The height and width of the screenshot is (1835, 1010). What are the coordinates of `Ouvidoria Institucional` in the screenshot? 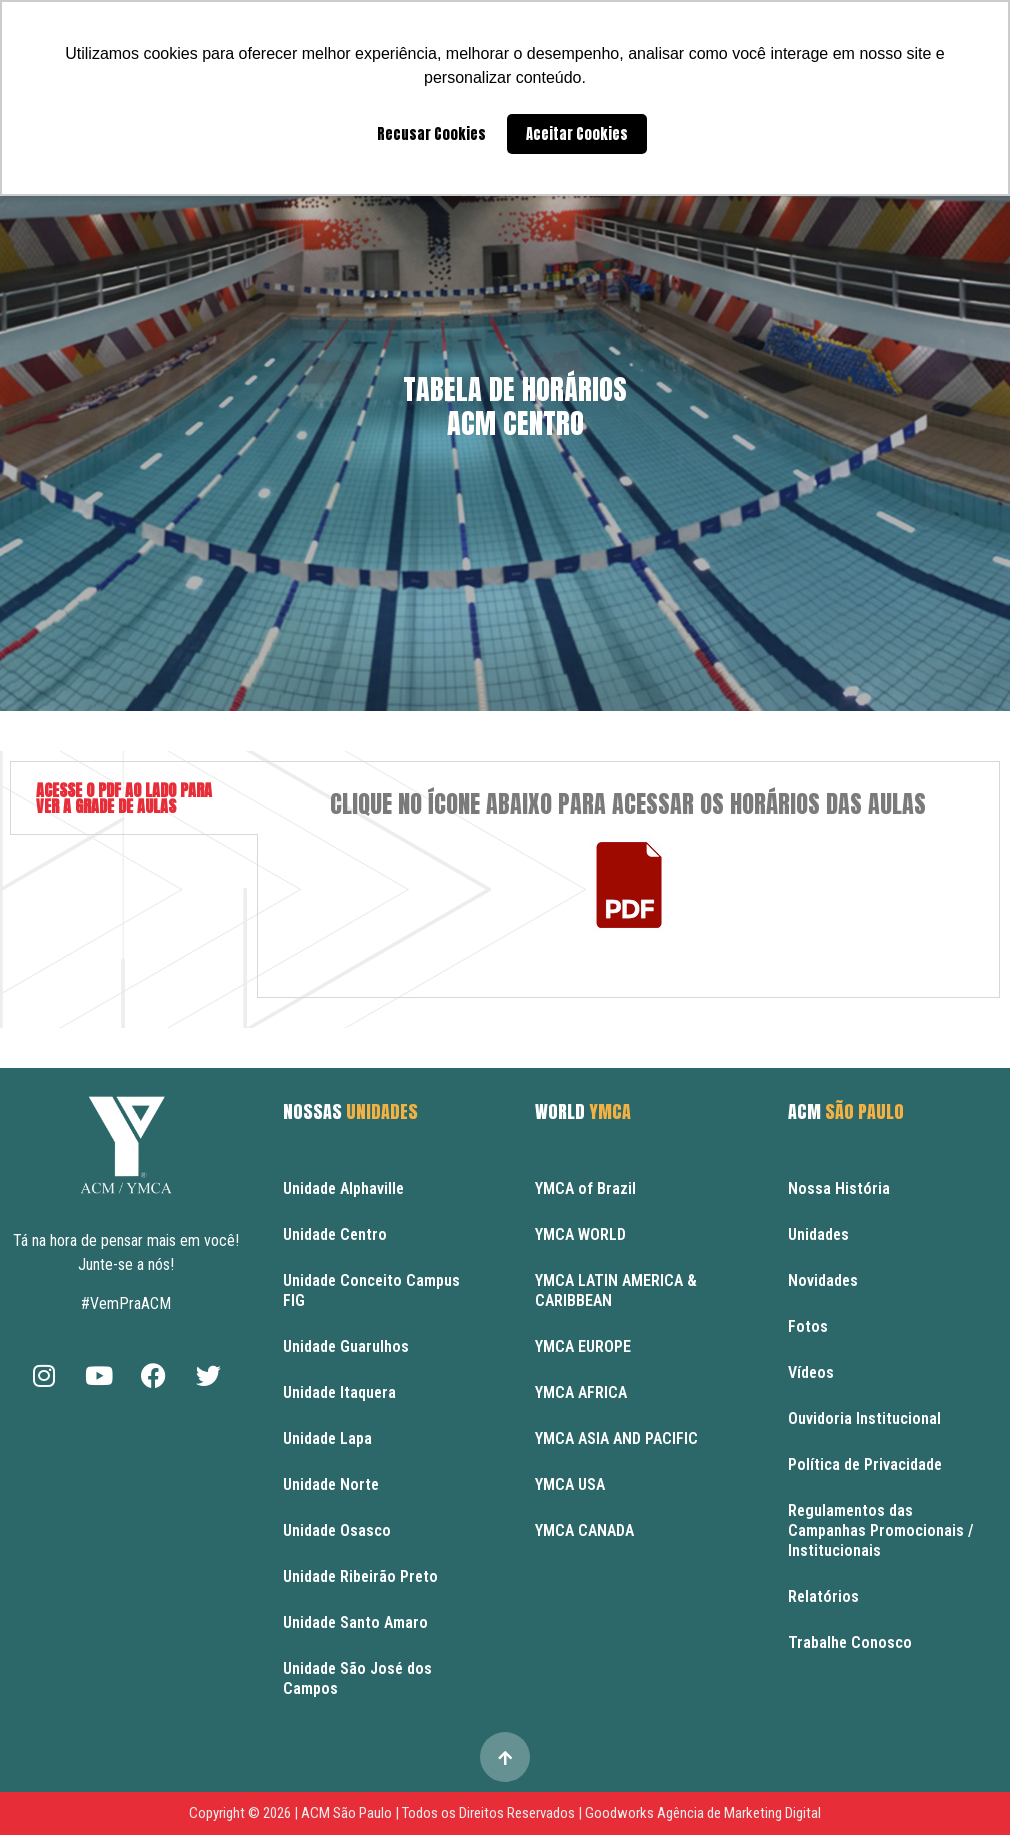 It's located at (864, 1418).